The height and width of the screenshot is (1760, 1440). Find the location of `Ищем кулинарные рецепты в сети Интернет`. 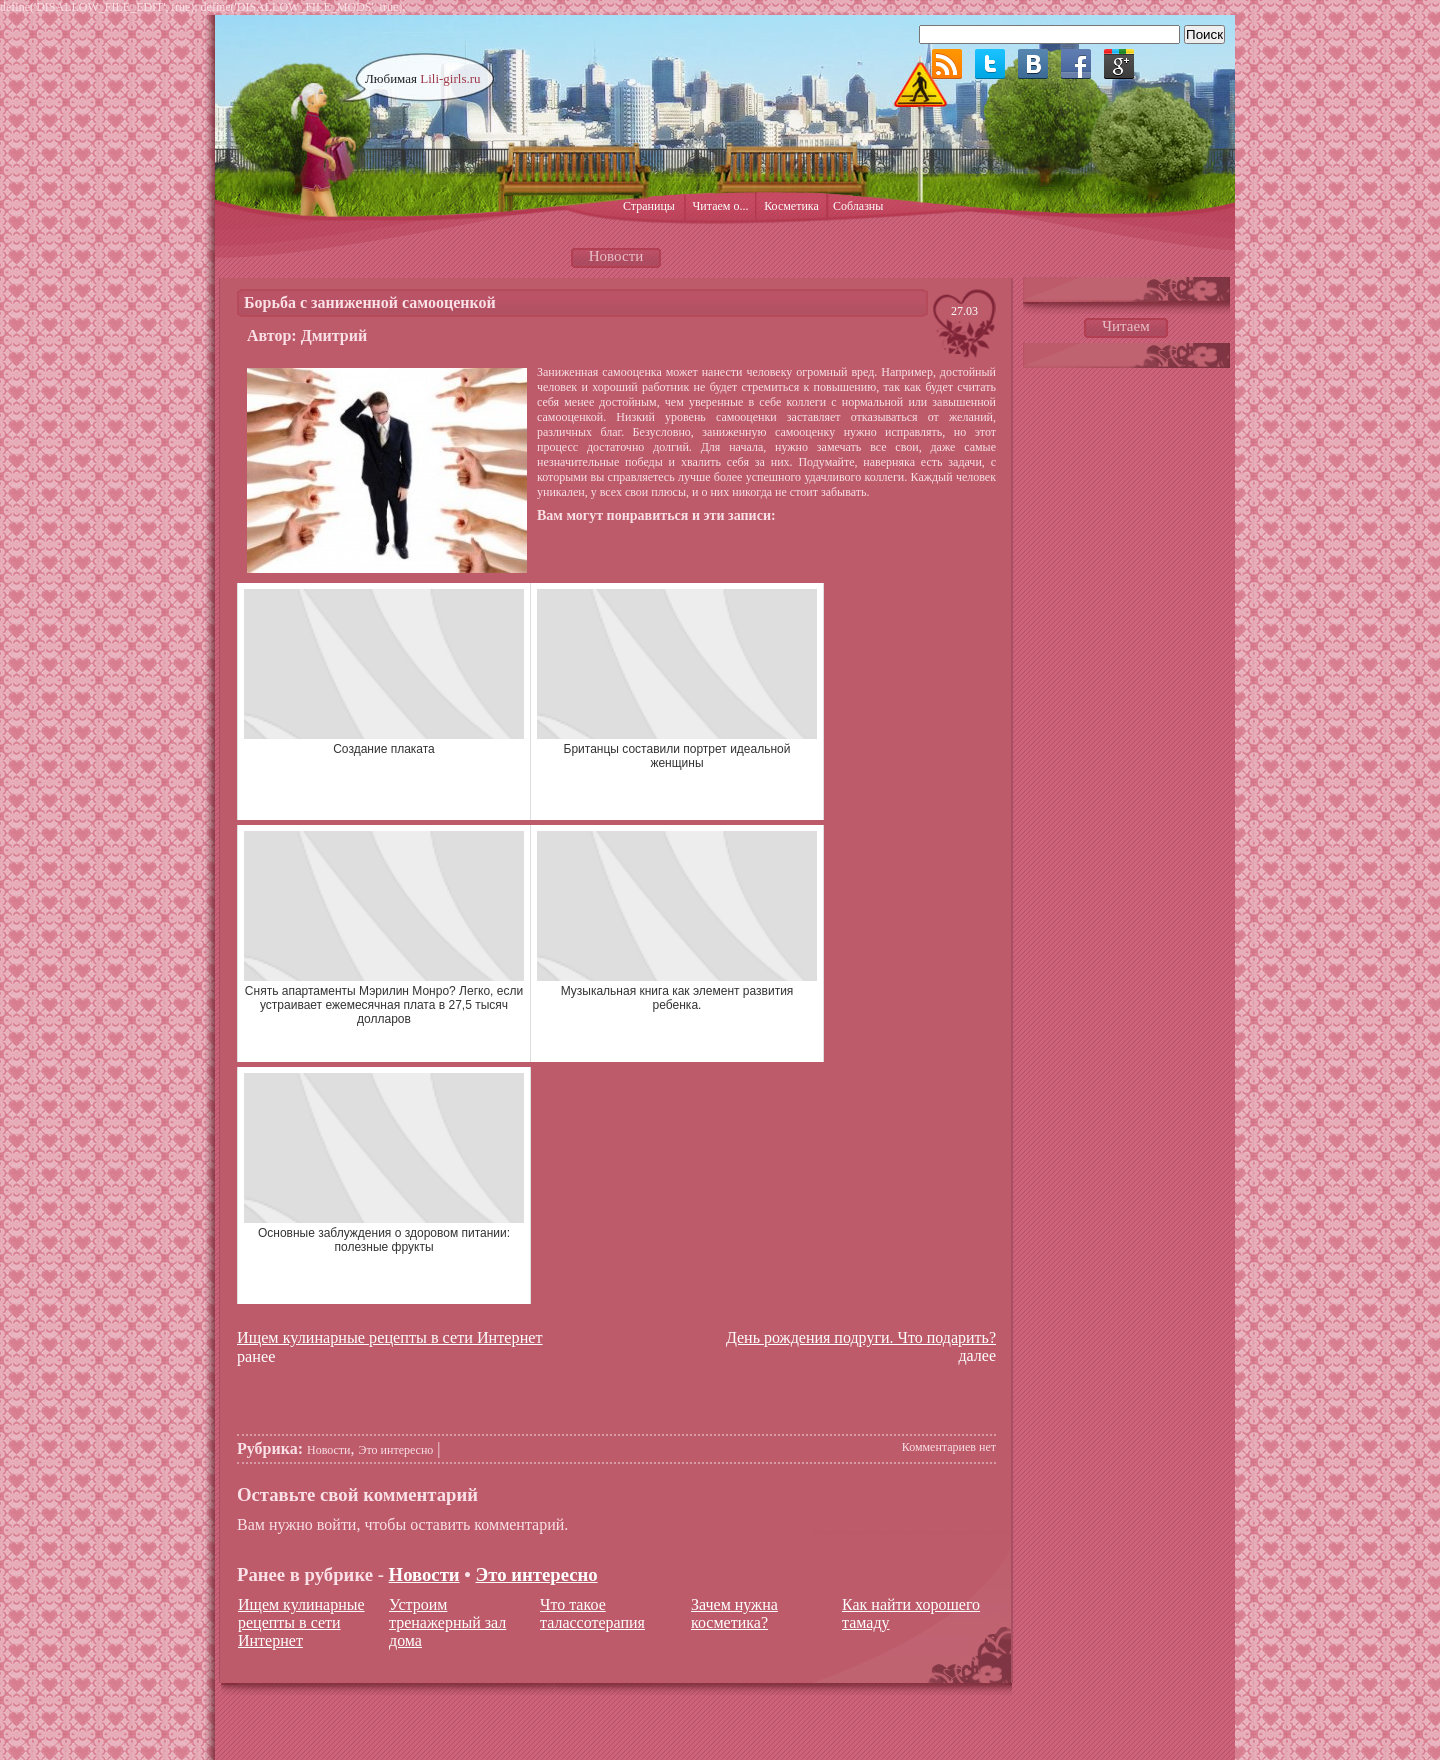

Ищем кулинарные рецепты в сети Интернет is located at coordinates (390, 1338).